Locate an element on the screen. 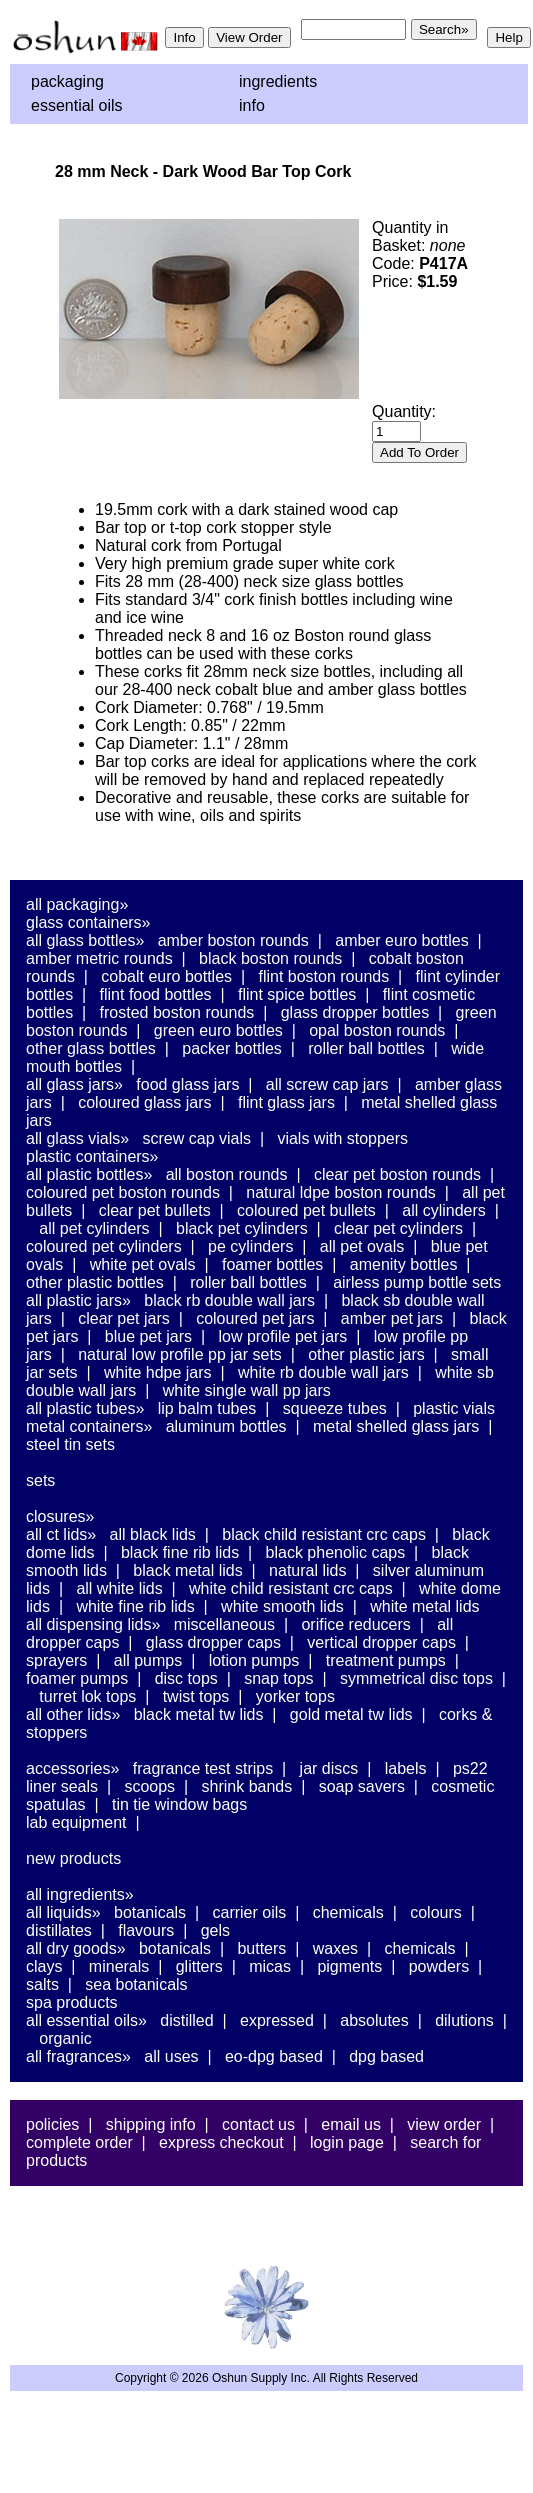 This screenshot has height=2493, width=533. Micas is located at coordinates (270, 1966).